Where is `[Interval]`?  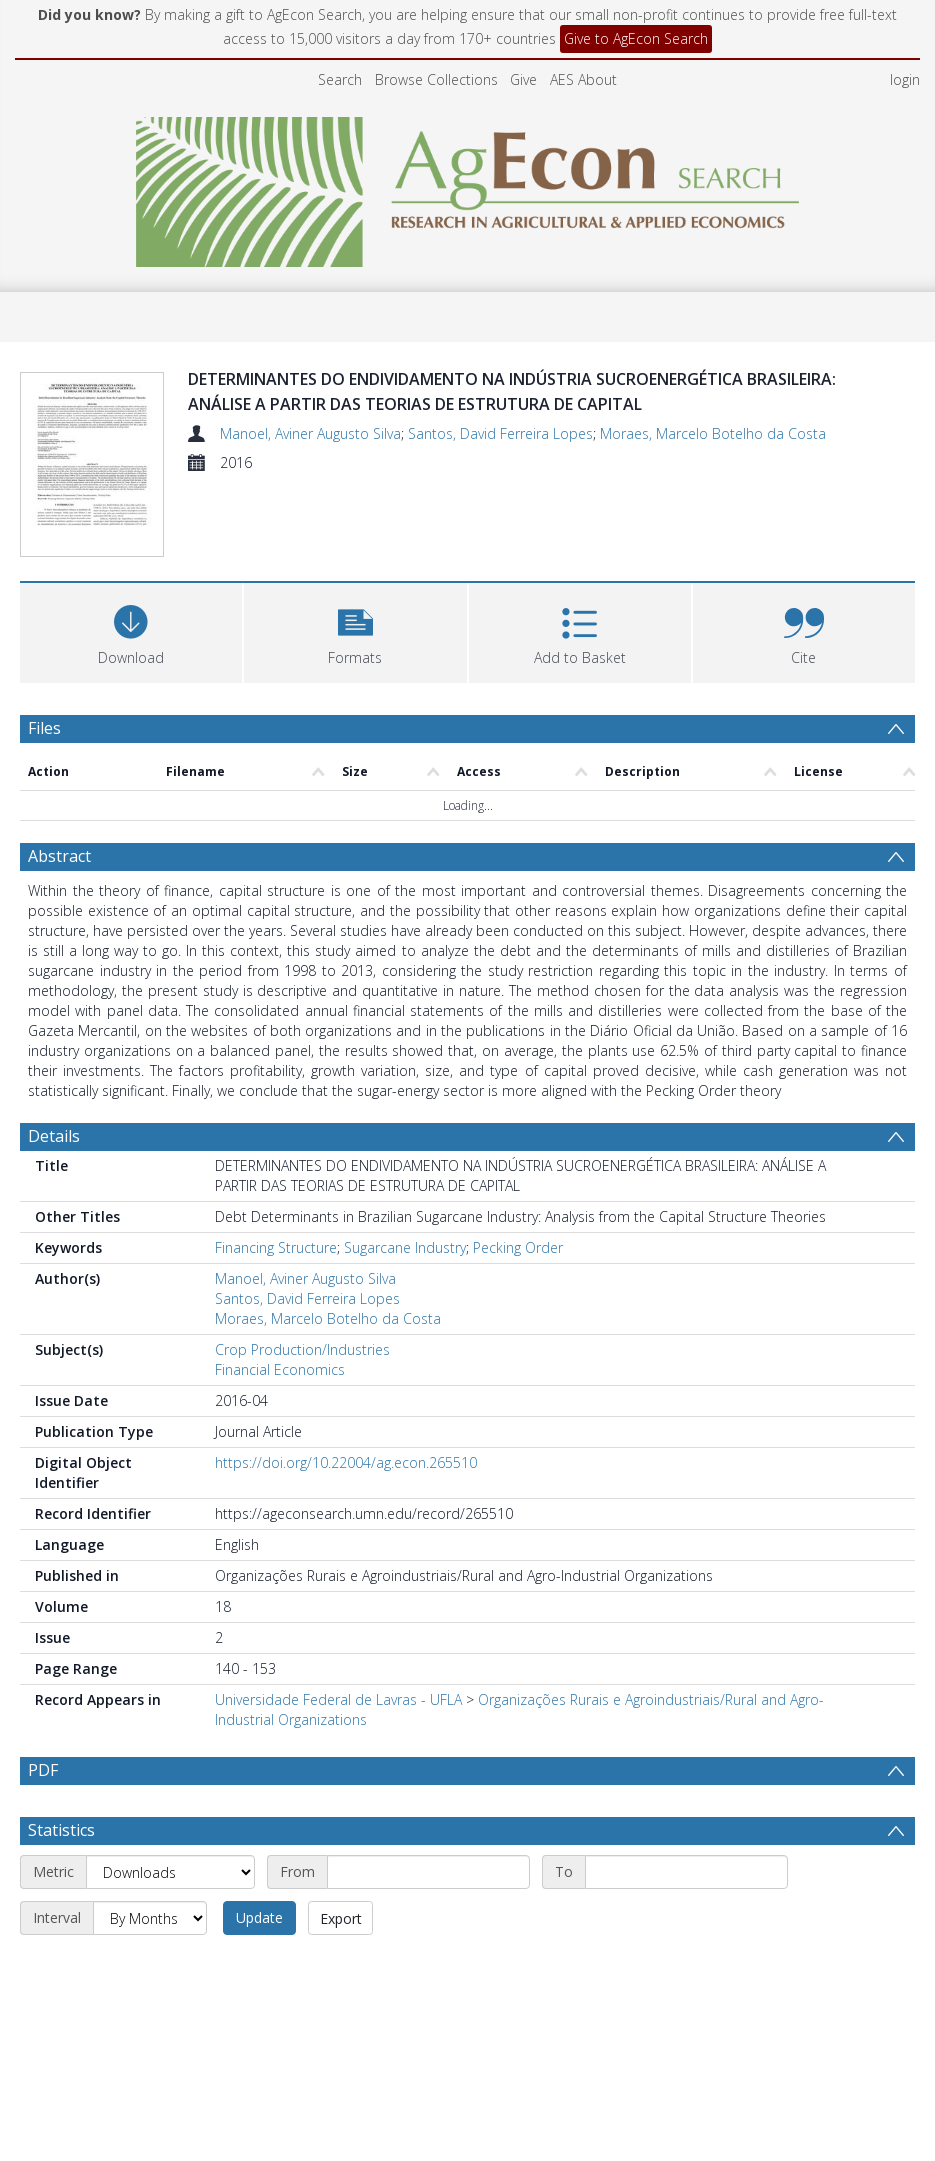 [Interval] is located at coordinates (150, 1918).